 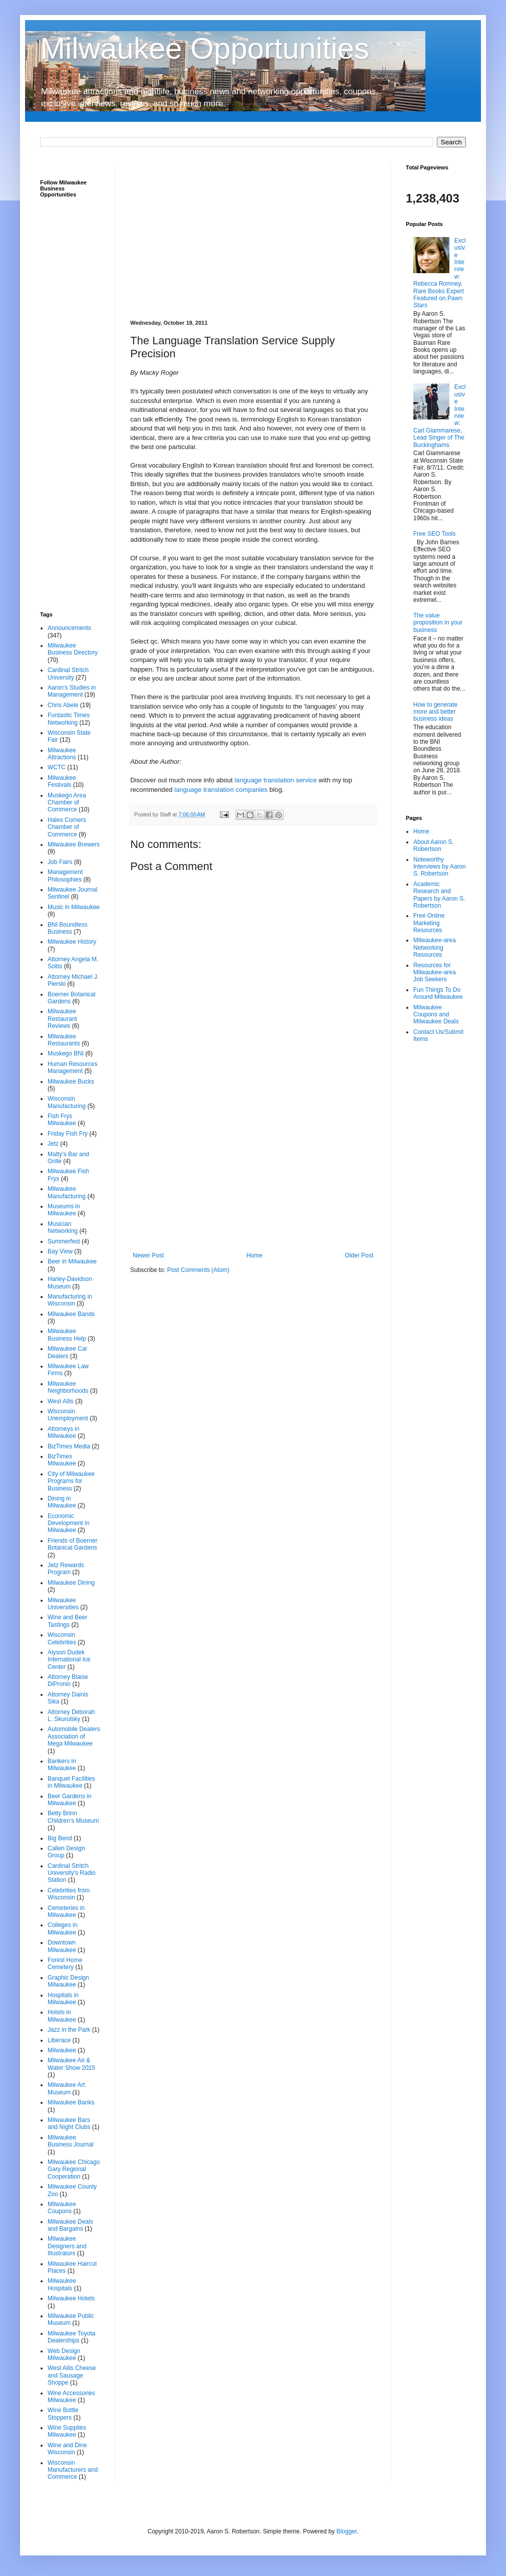 I want to click on Milwaukee Bars and Night Clubs, so click(x=69, y=2123).